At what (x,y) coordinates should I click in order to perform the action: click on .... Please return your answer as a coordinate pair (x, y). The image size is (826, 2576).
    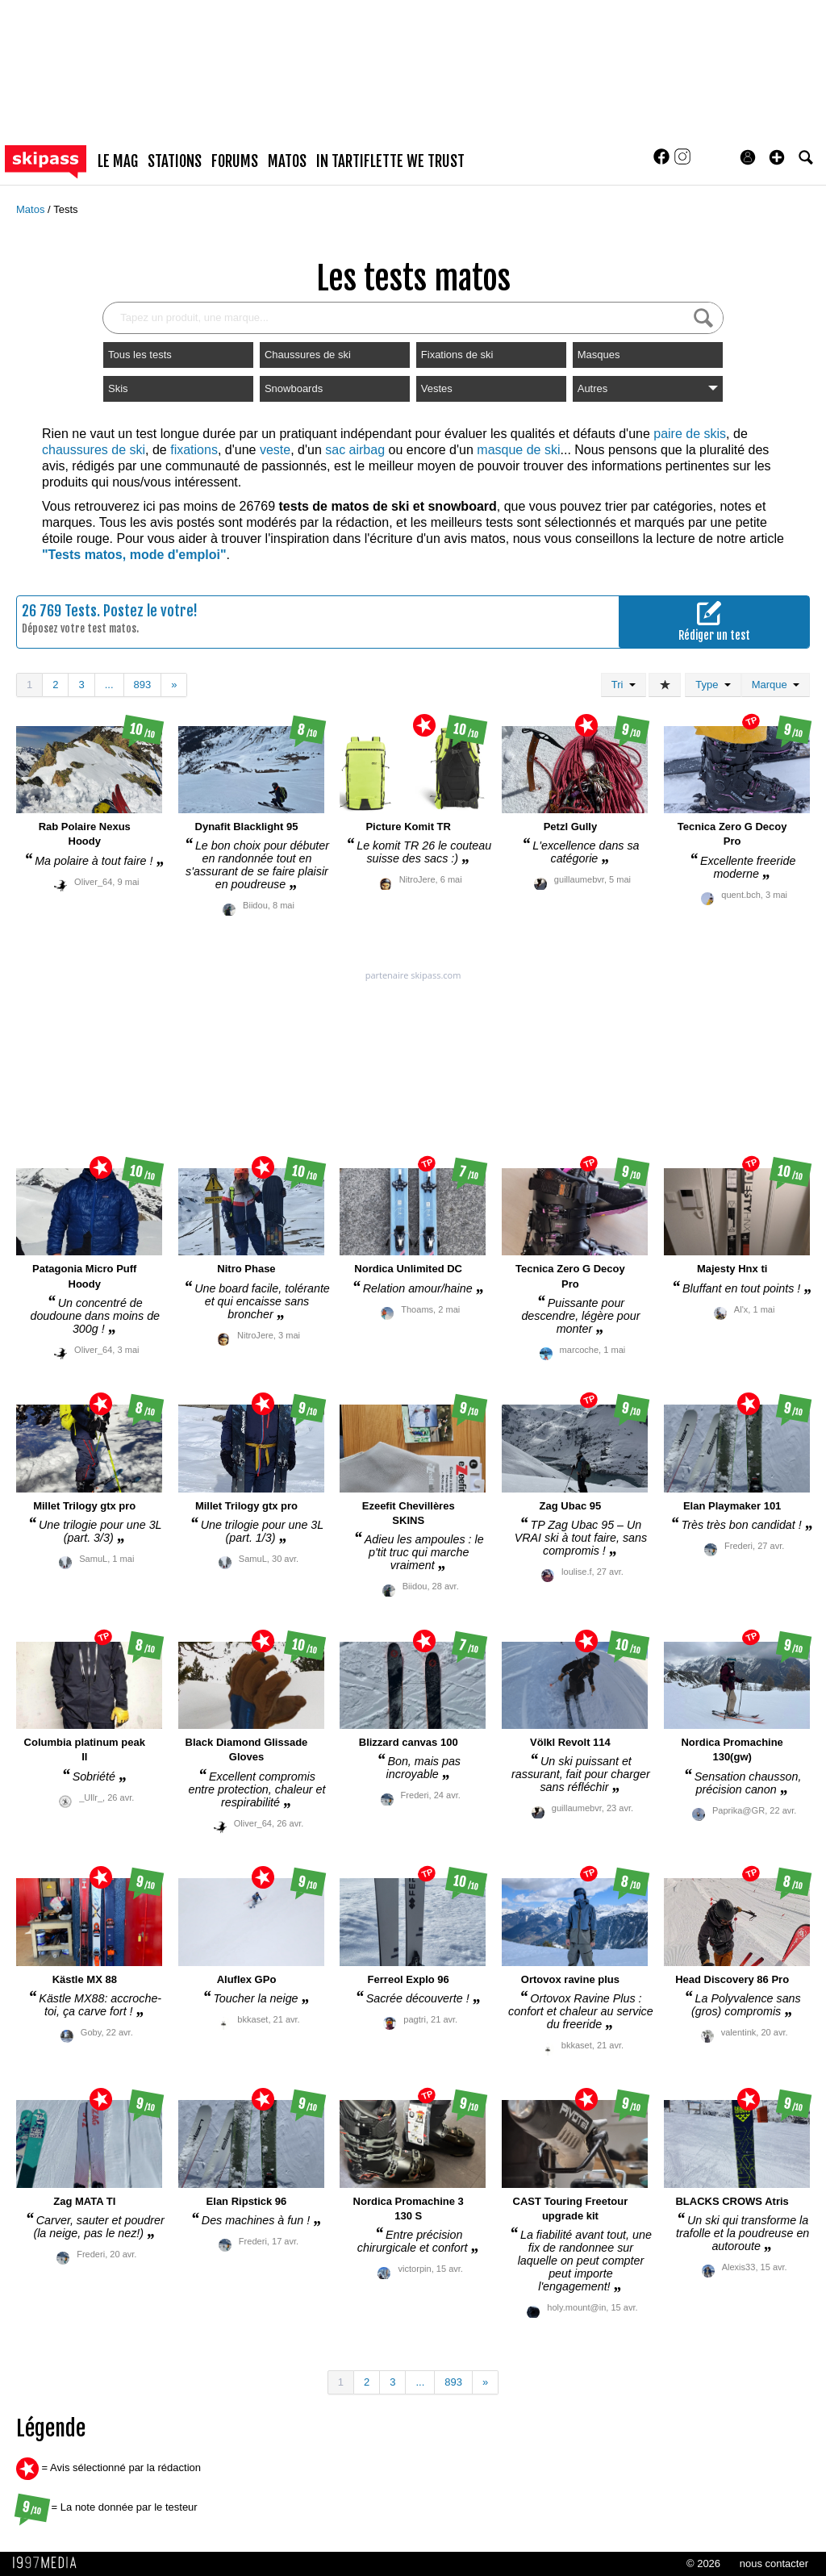
    Looking at the image, I should click on (109, 684).